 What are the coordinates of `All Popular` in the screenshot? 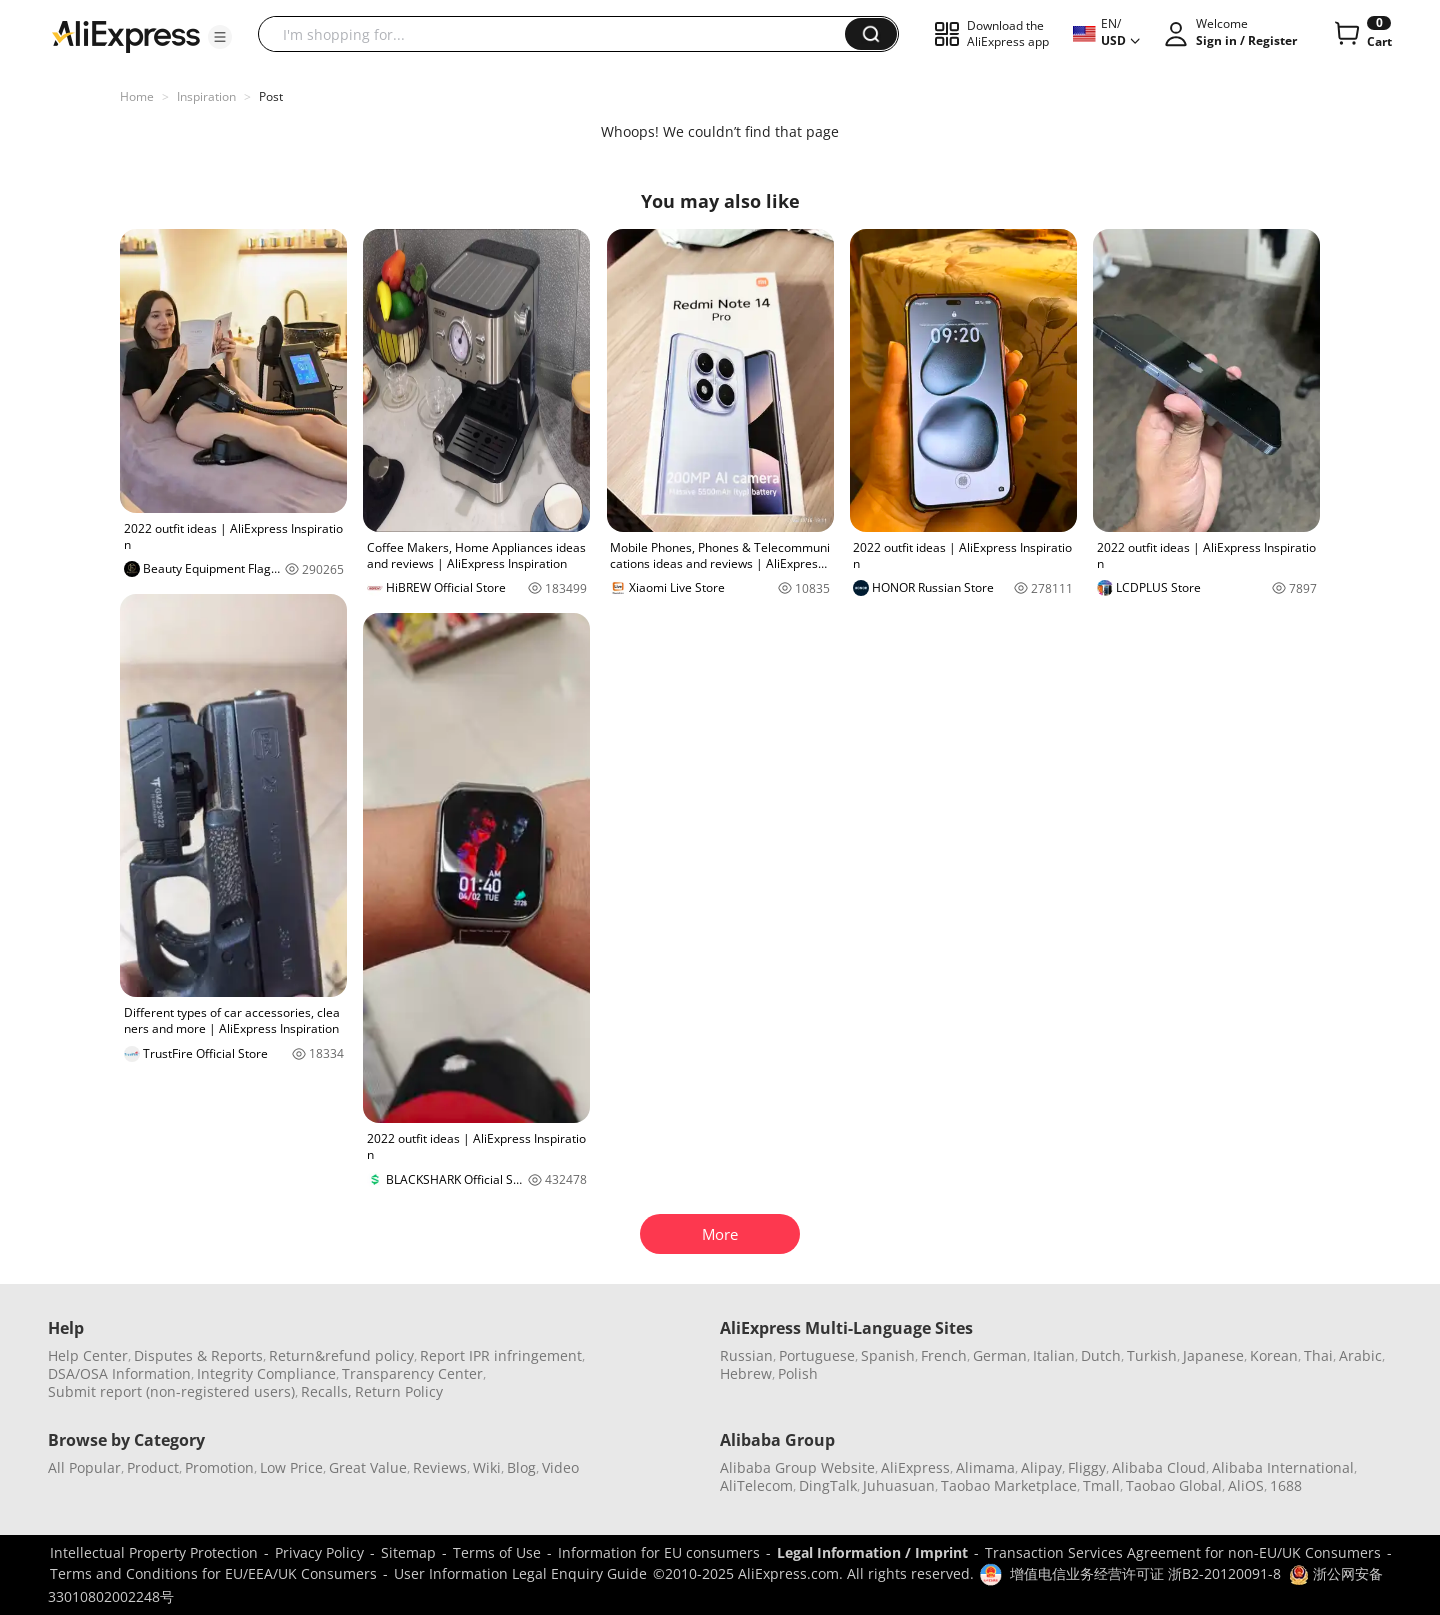 It's located at (84, 1467).